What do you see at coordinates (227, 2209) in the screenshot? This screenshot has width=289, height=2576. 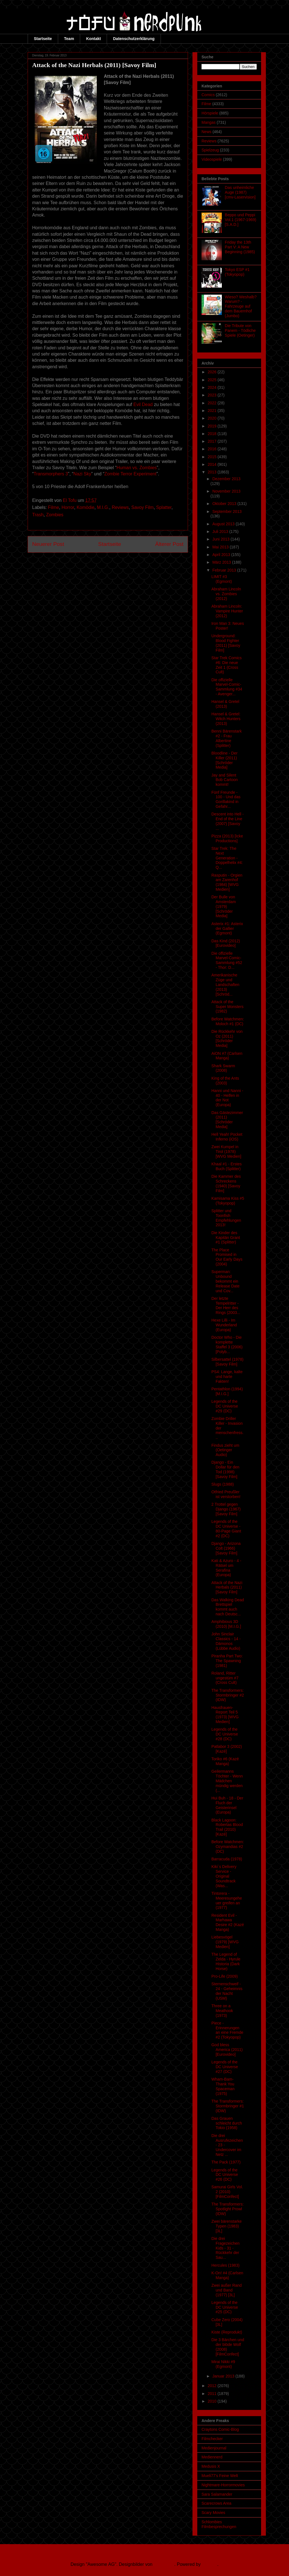 I see `The Transformers: Spotlight Prowl (IDW)` at bounding box center [227, 2209].